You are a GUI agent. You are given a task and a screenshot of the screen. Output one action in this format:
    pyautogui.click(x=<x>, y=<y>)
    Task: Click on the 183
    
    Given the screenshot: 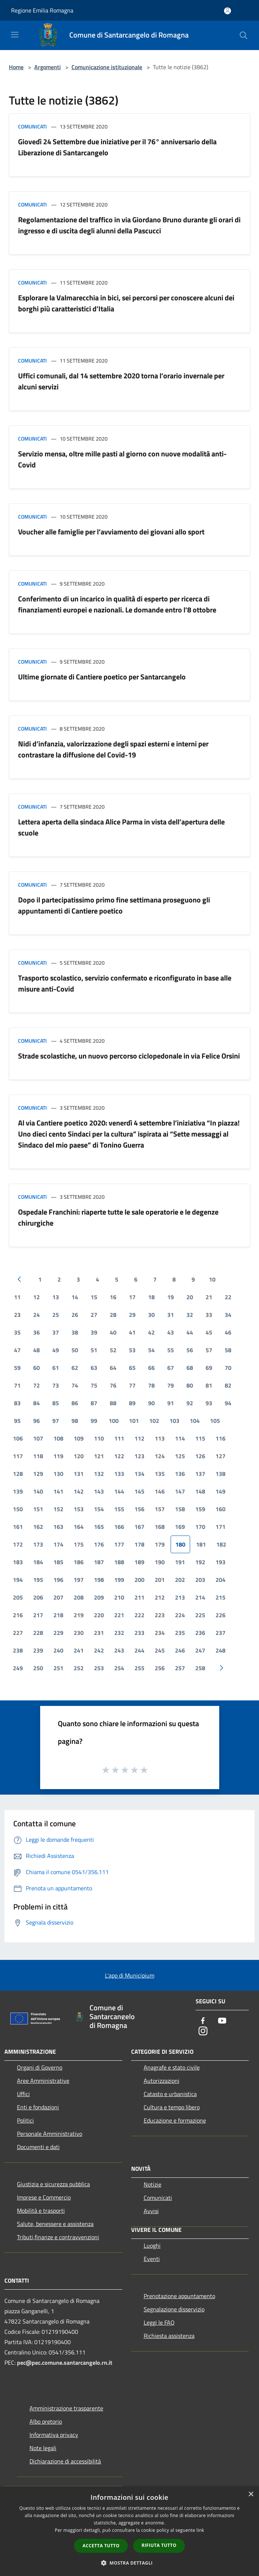 What is the action you would take?
    pyautogui.click(x=18, y=1562)
    